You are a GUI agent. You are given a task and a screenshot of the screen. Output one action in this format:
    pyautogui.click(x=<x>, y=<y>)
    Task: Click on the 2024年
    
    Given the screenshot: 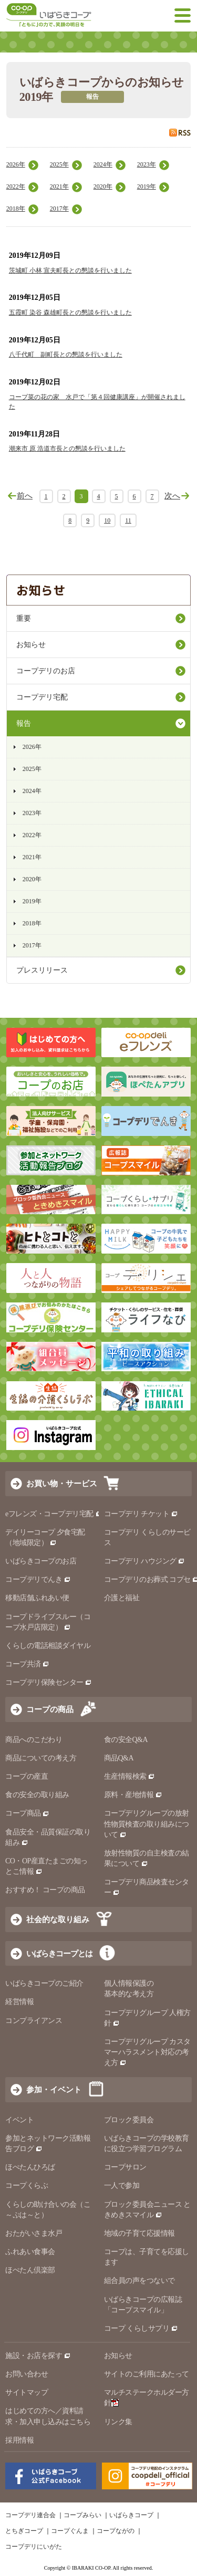 What is the action you would take?
    pyautogui.click(x=103, y=164)
    